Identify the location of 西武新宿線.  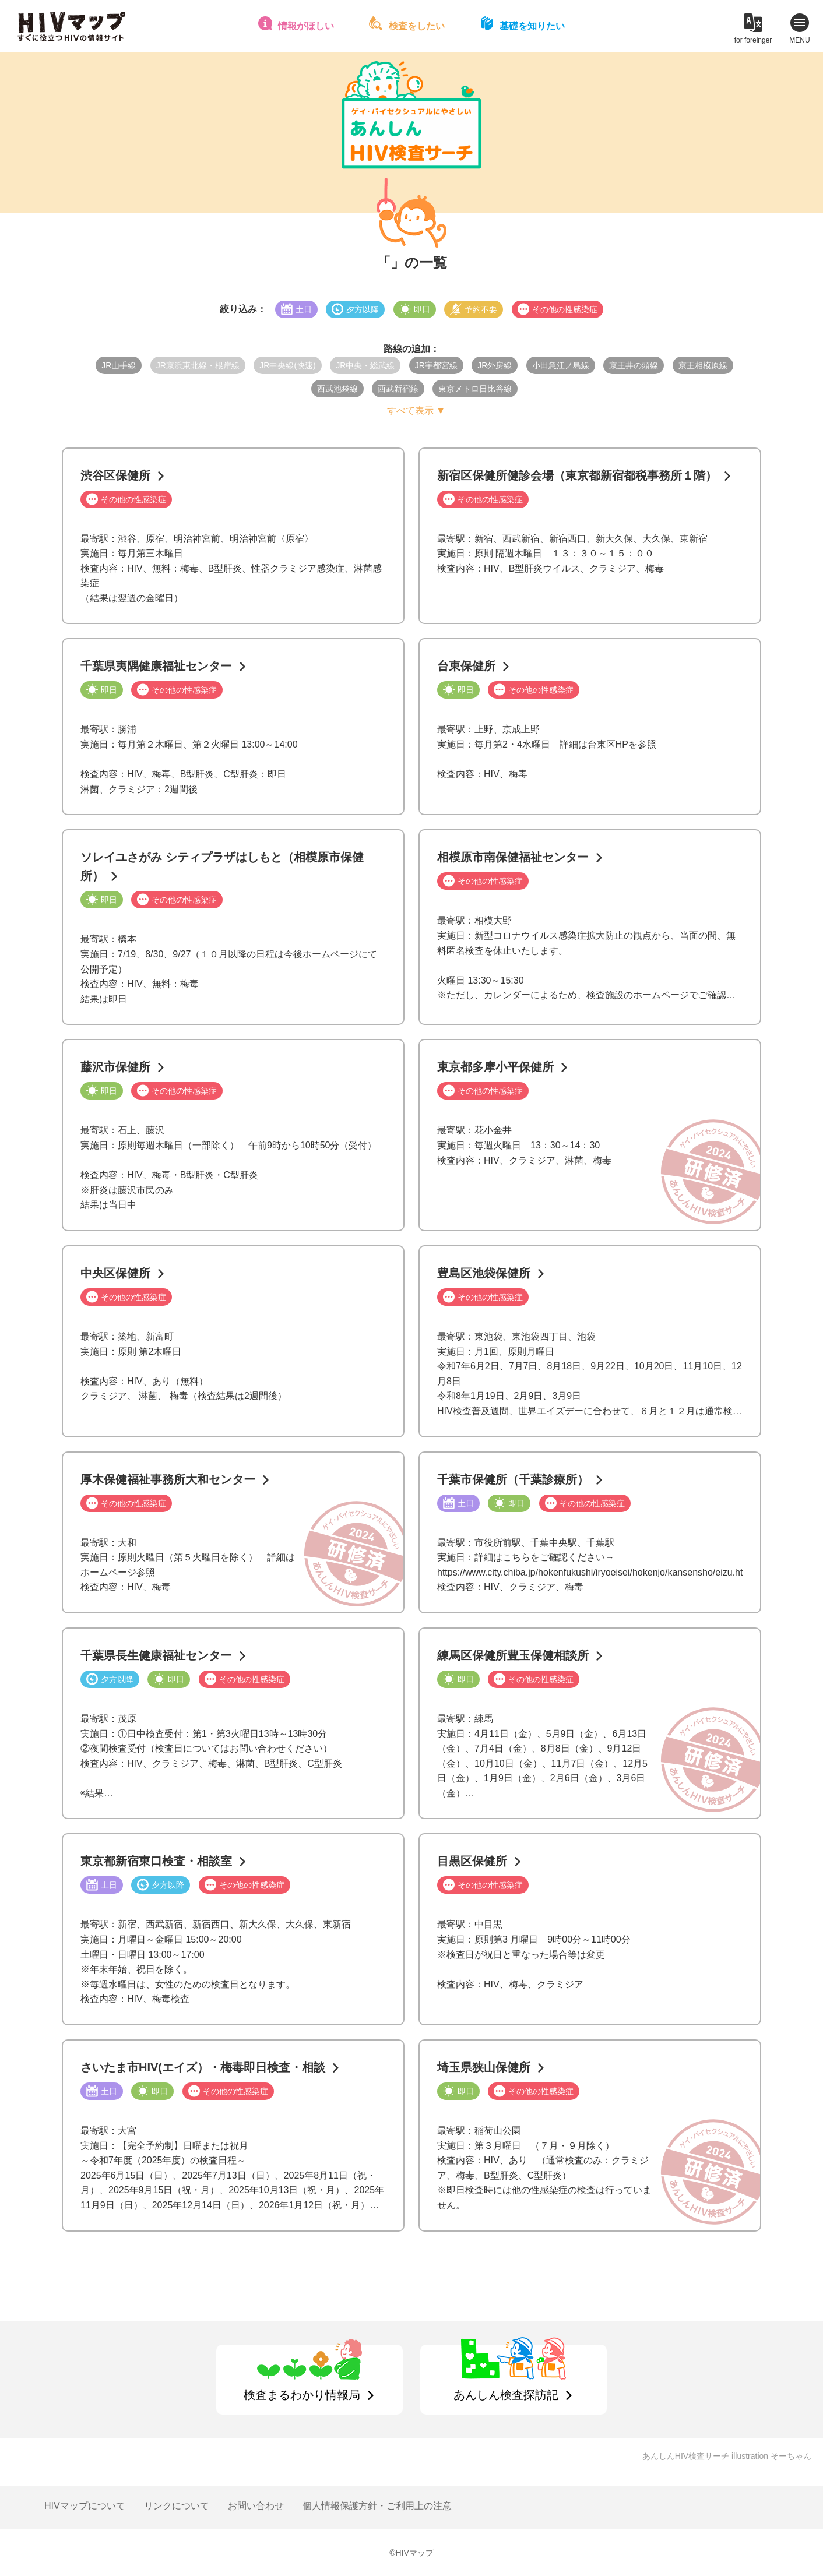
(398, 388).